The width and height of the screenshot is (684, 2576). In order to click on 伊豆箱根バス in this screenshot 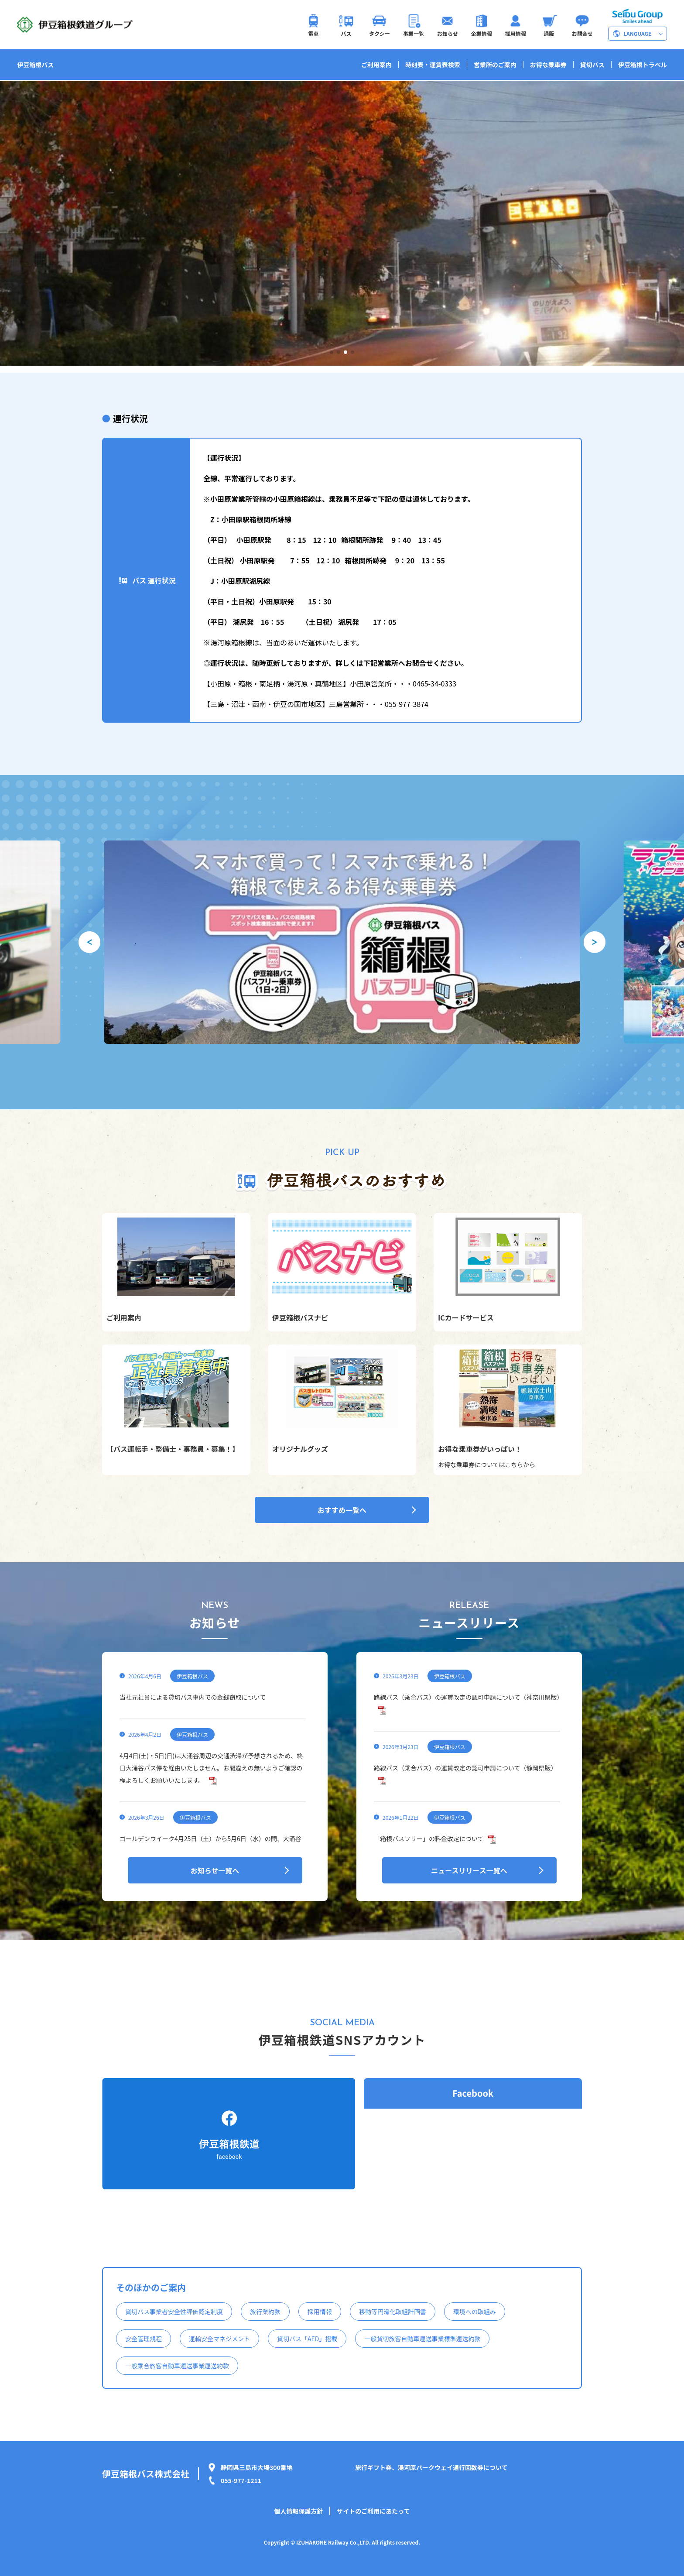, I will do `click(35, 64)`.